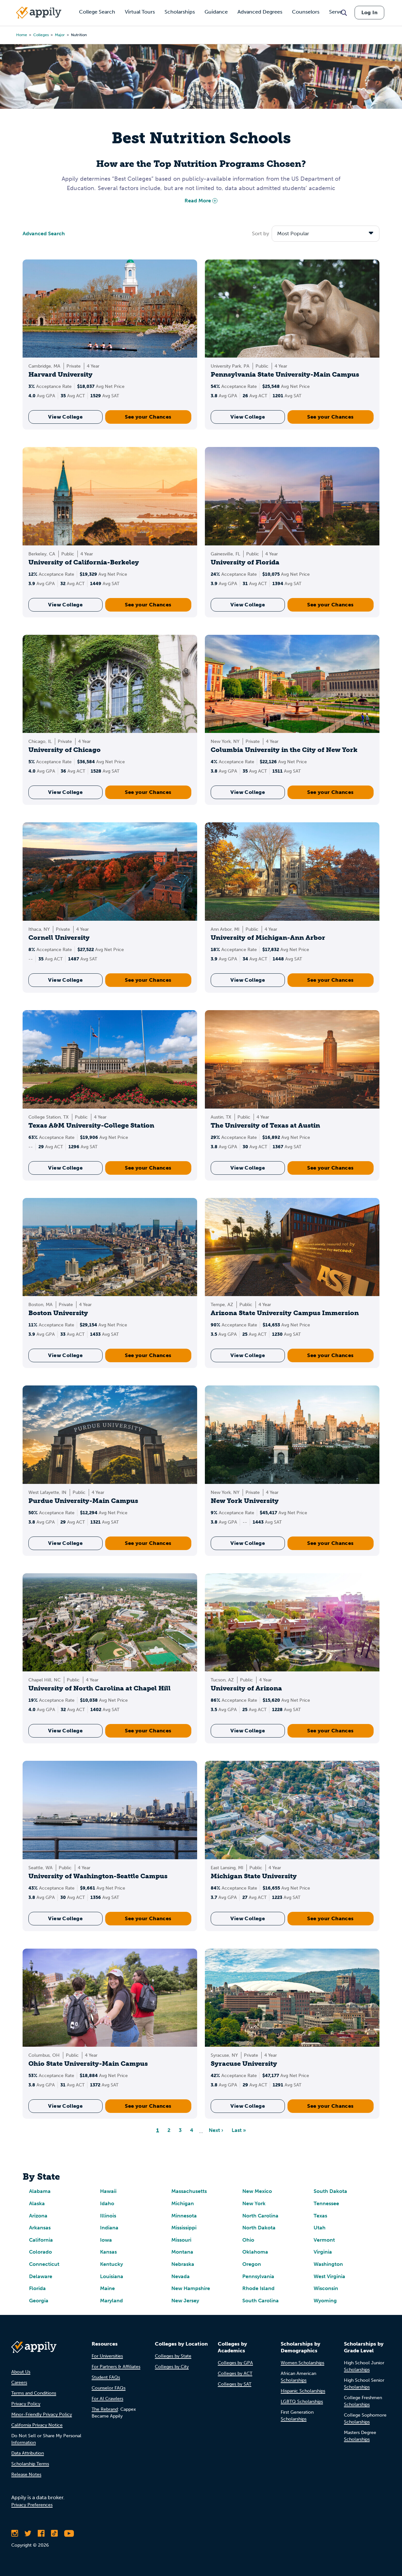  Describe the element at coordinates (106, 2377) in the screenshot. I see `Student FAQs` at that location.